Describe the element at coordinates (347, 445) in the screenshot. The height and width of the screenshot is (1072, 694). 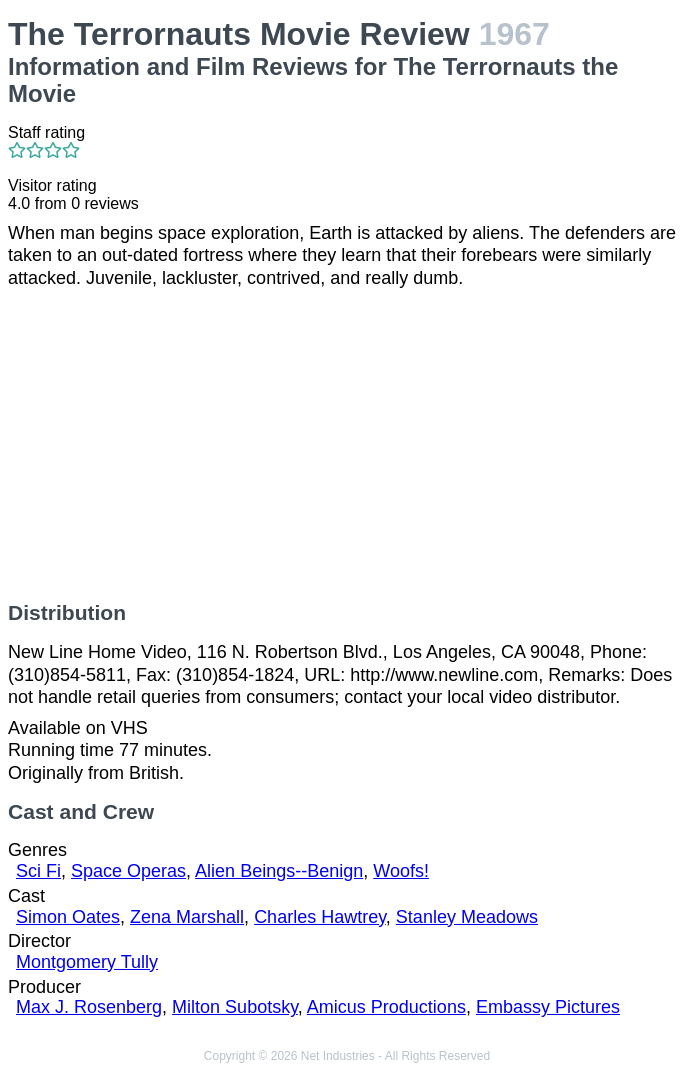
I see `[Advertisement]` at that location.